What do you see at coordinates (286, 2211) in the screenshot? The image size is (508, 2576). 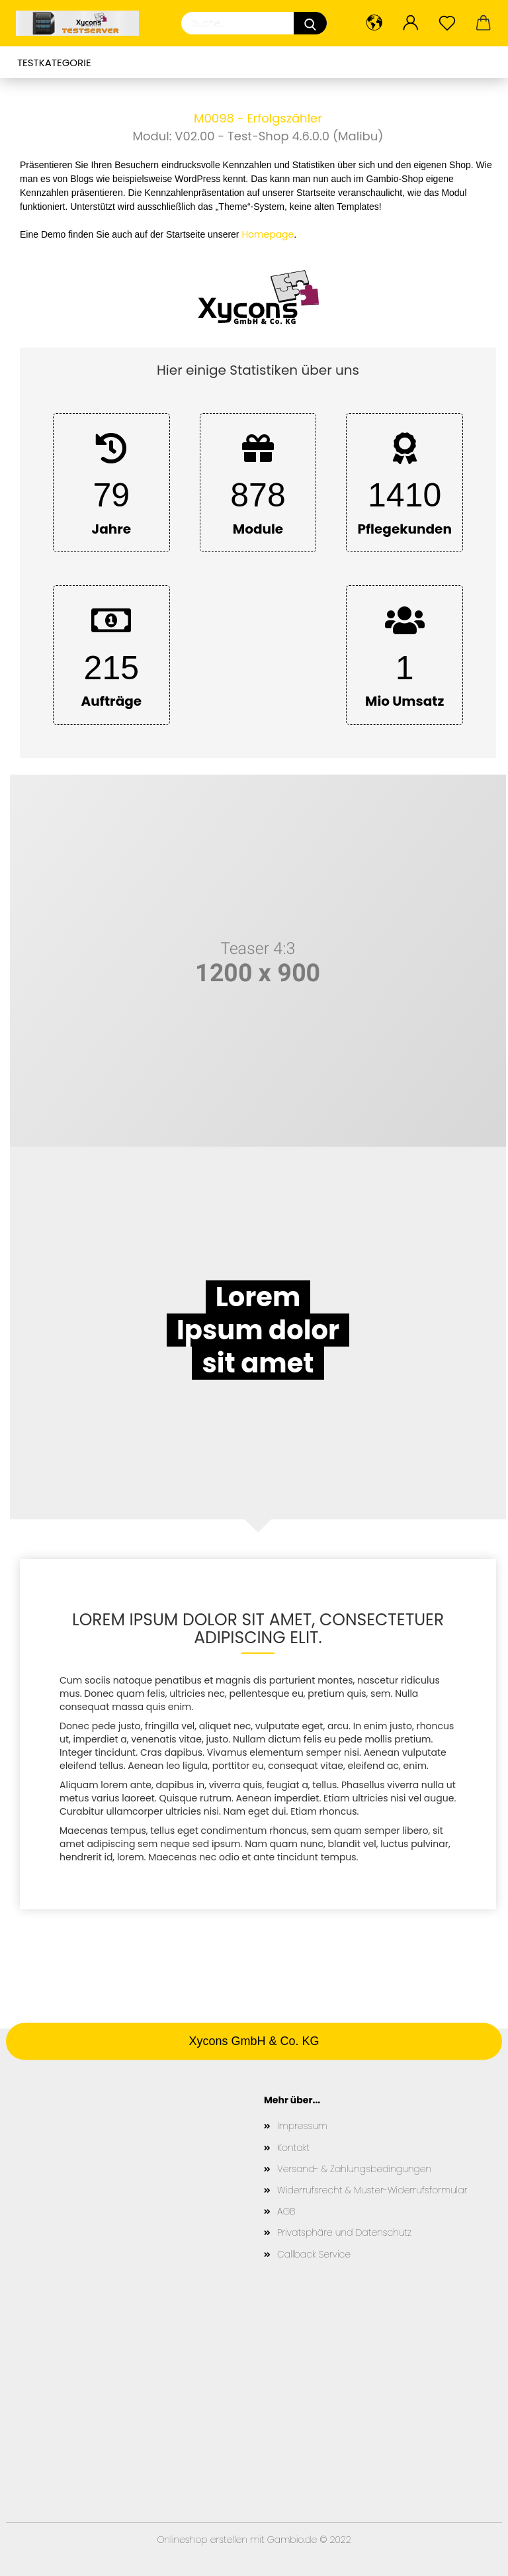 I see `AGB` at bounding box center [286, 2211].